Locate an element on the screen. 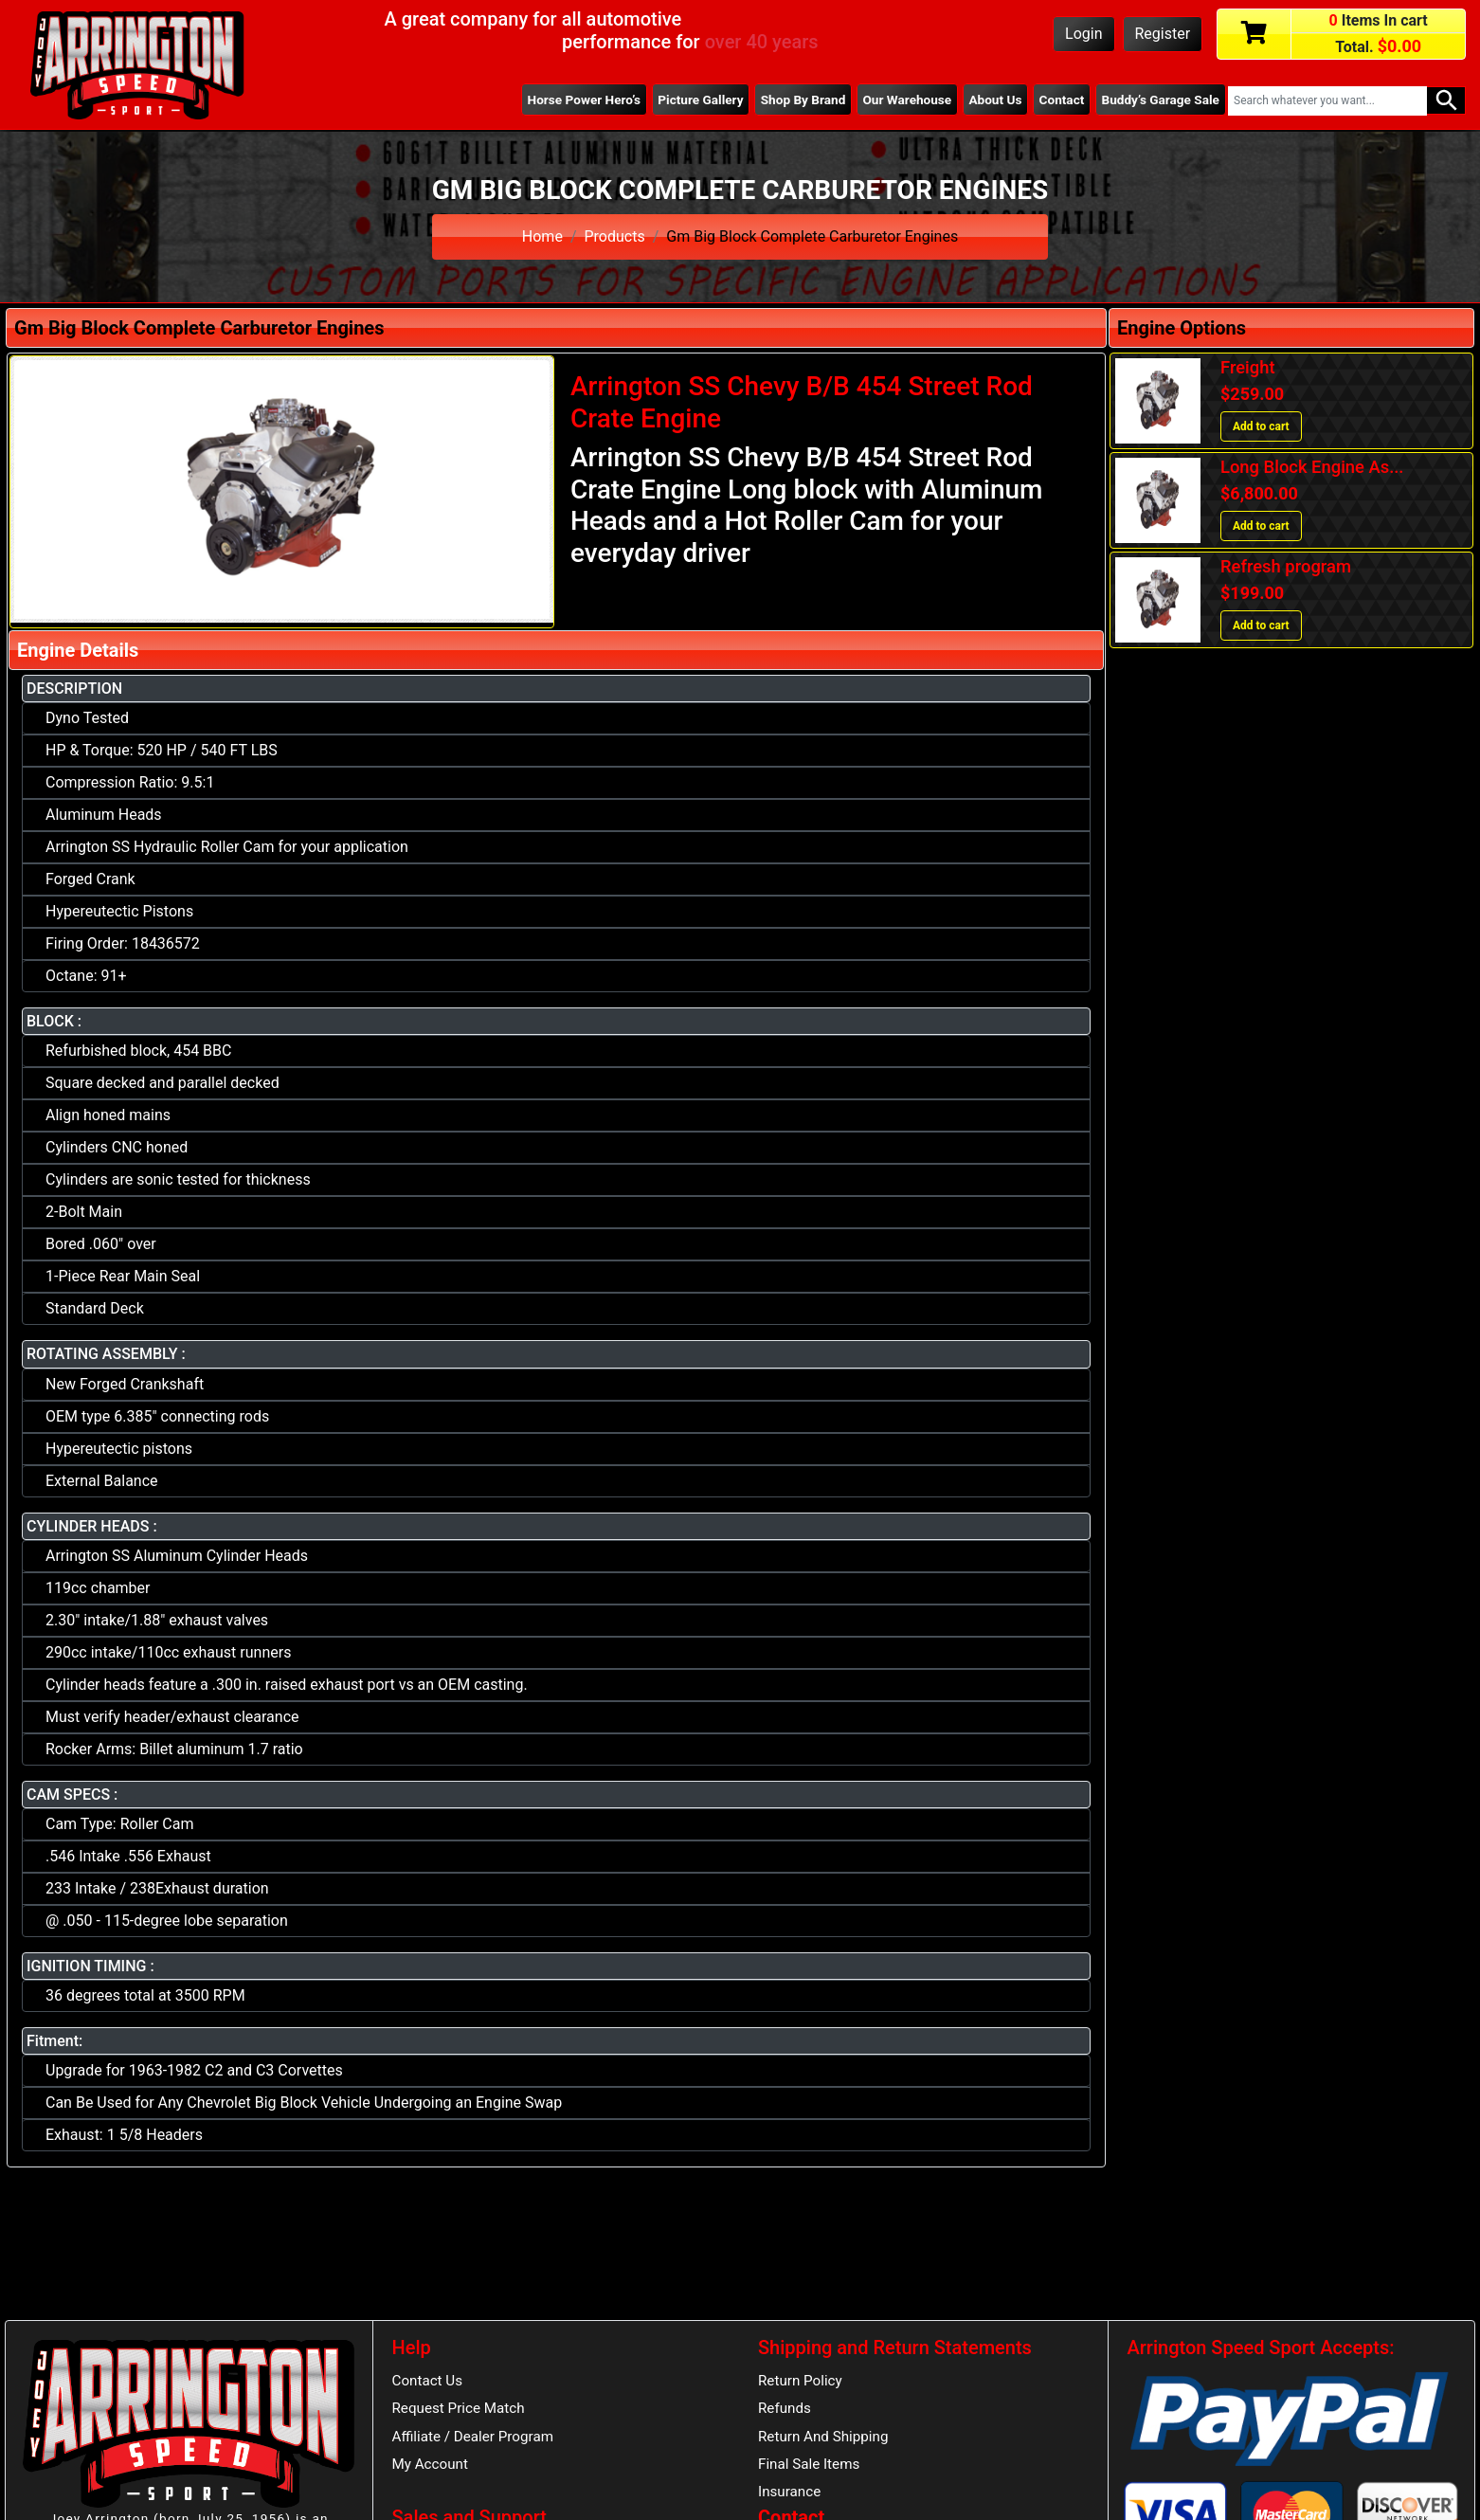  Login is located at coordinates (1083, 34).